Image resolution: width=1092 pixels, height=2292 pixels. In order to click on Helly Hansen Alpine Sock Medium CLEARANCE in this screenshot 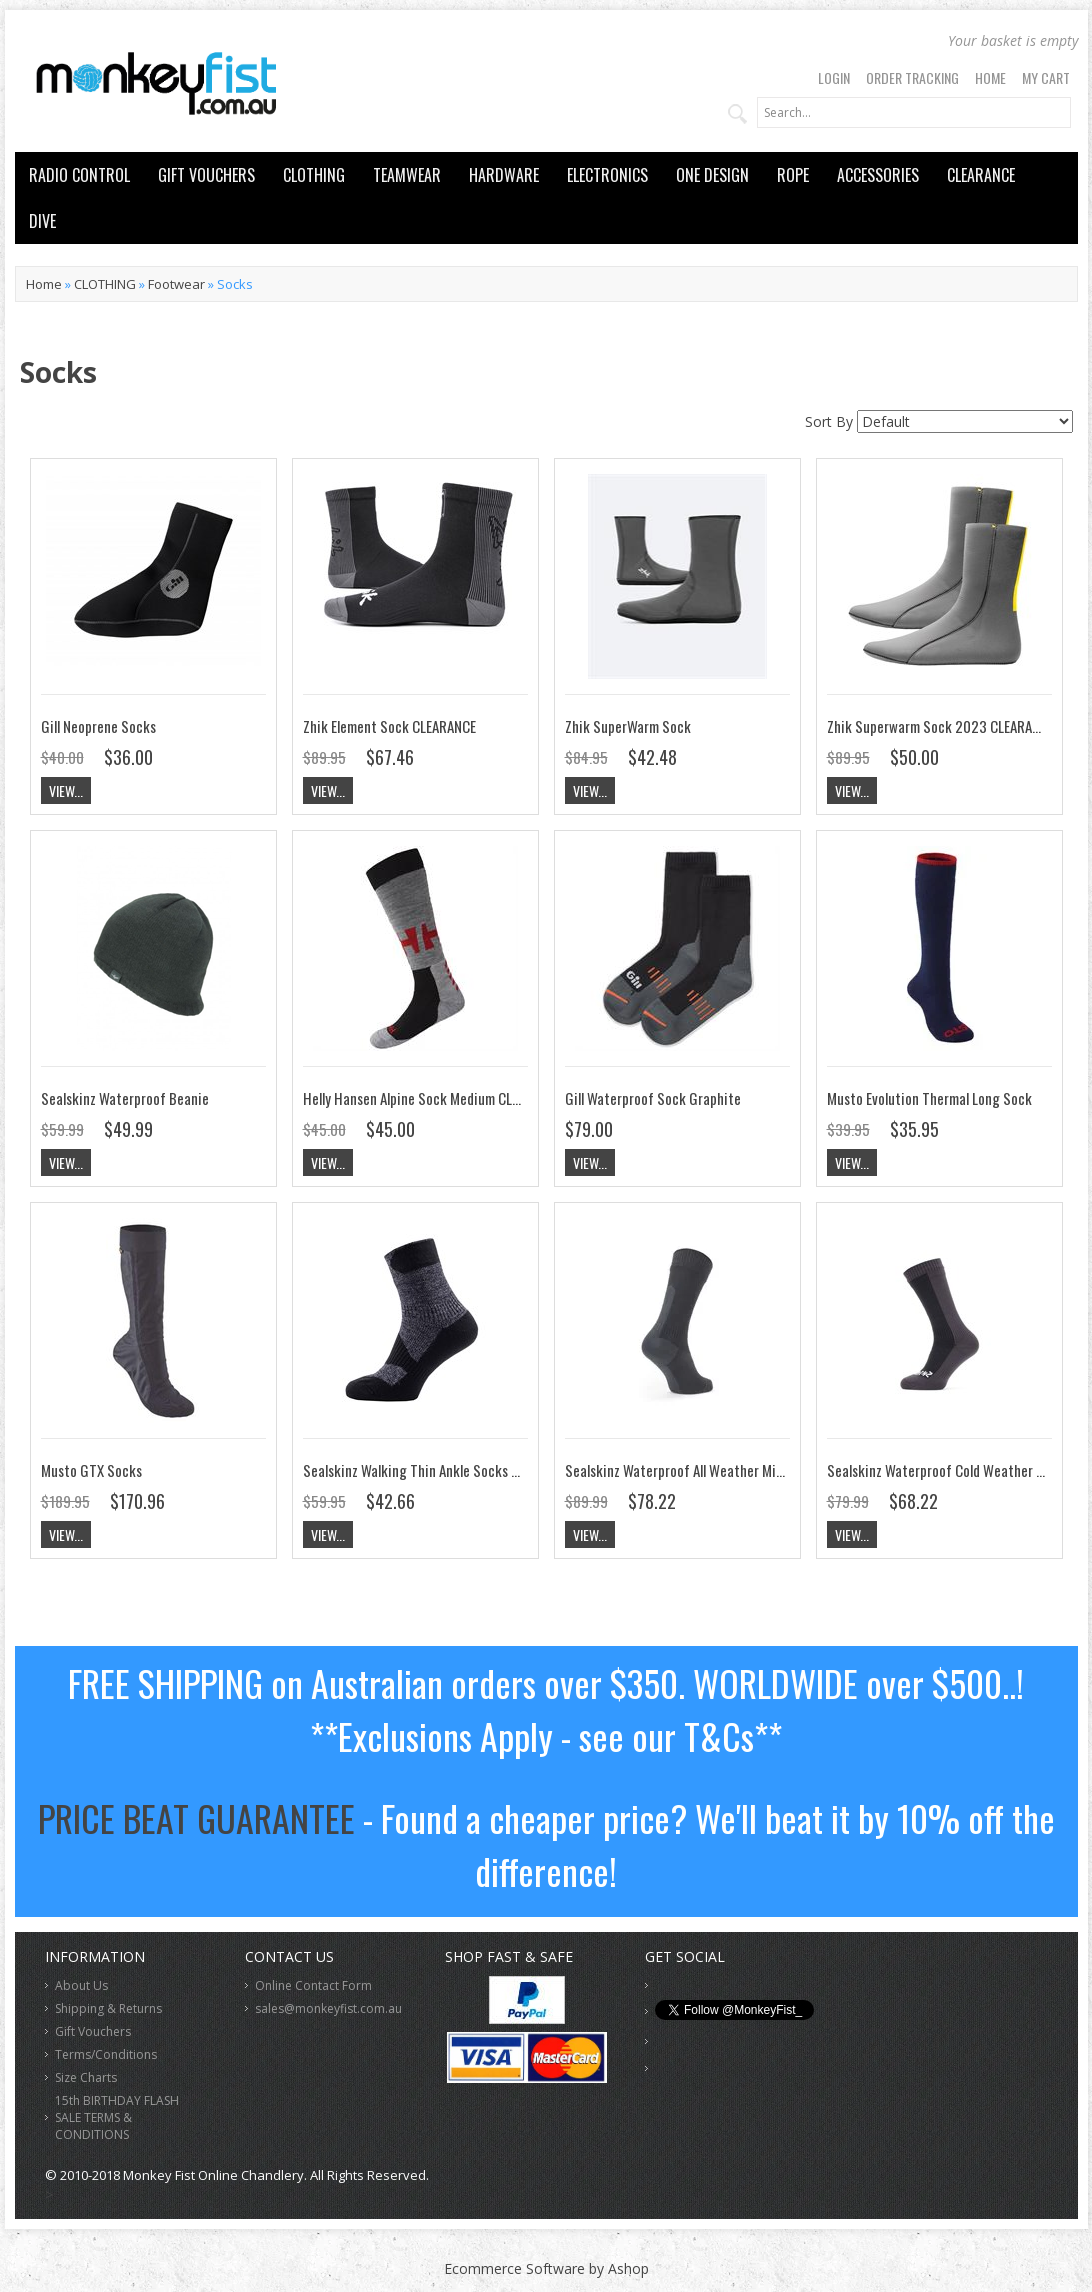, I will do `click(432, 1098)`.